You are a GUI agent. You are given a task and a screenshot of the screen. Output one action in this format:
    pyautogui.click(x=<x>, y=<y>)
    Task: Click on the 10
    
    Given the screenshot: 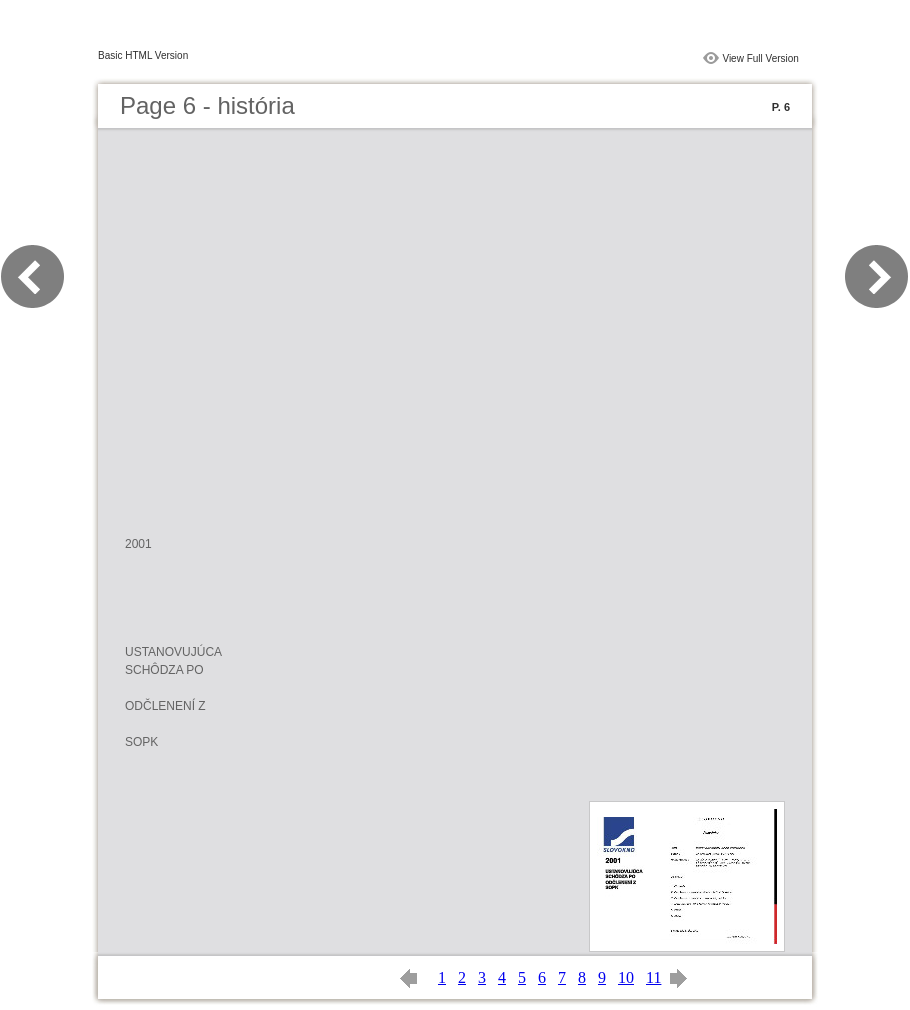 What is the action you would take?
    pyautogui.click(x=626, y=977)
    